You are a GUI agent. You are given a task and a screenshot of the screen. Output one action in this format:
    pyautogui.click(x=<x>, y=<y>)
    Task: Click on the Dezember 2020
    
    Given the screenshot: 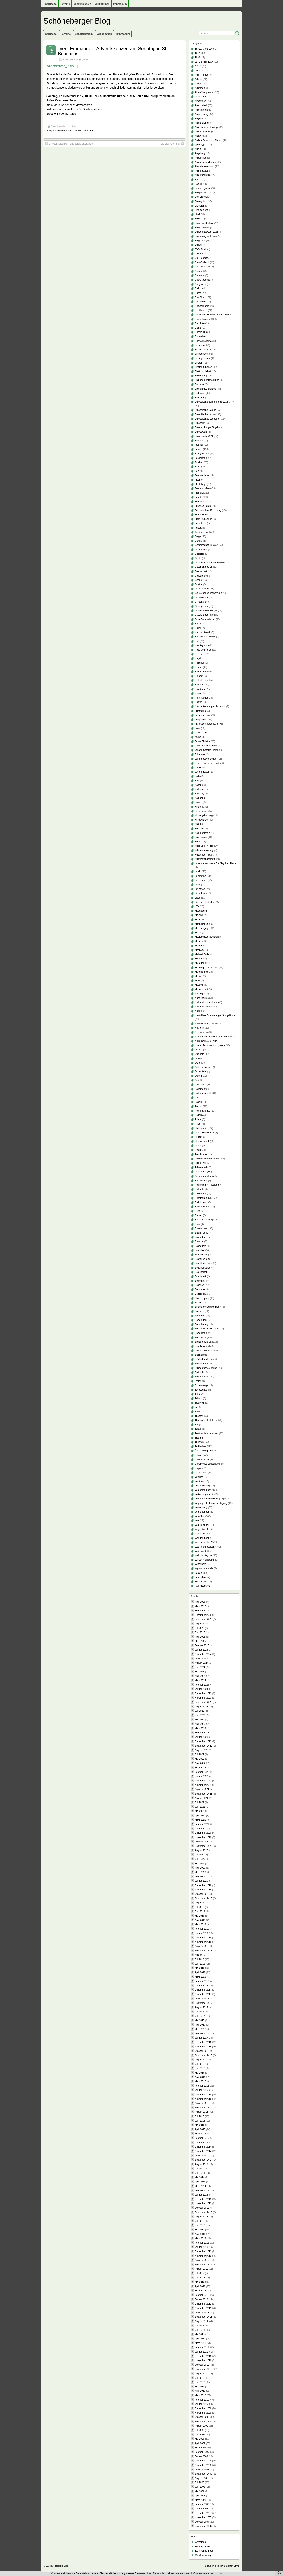 What is the action you would take?
    pyautogui.click(x=203, y=1832)
    